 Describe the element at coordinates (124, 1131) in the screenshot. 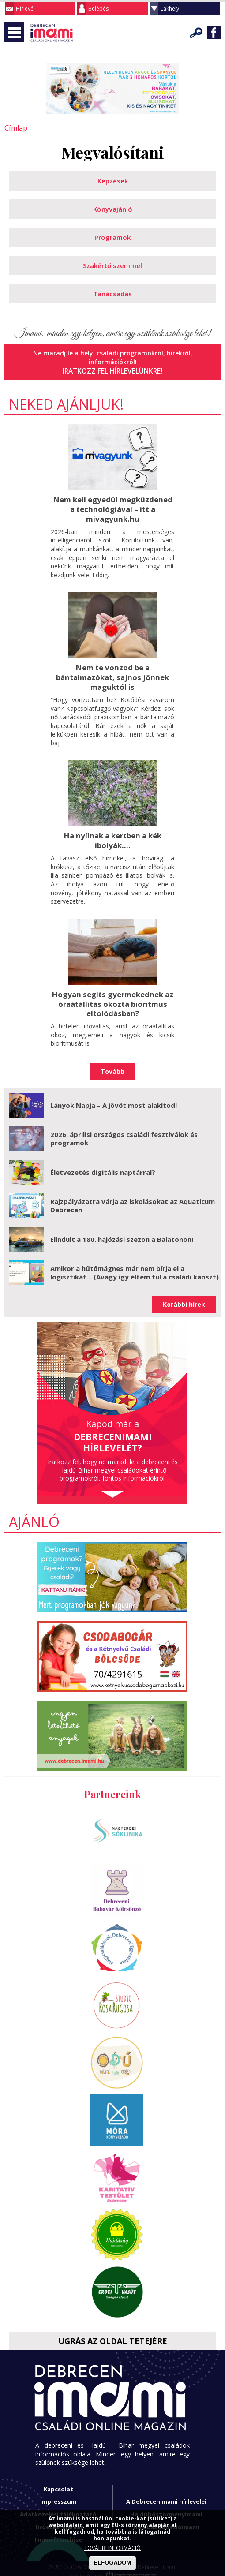

I see `2026. áprilisi országos családi fesztiválok és programok` at that location.